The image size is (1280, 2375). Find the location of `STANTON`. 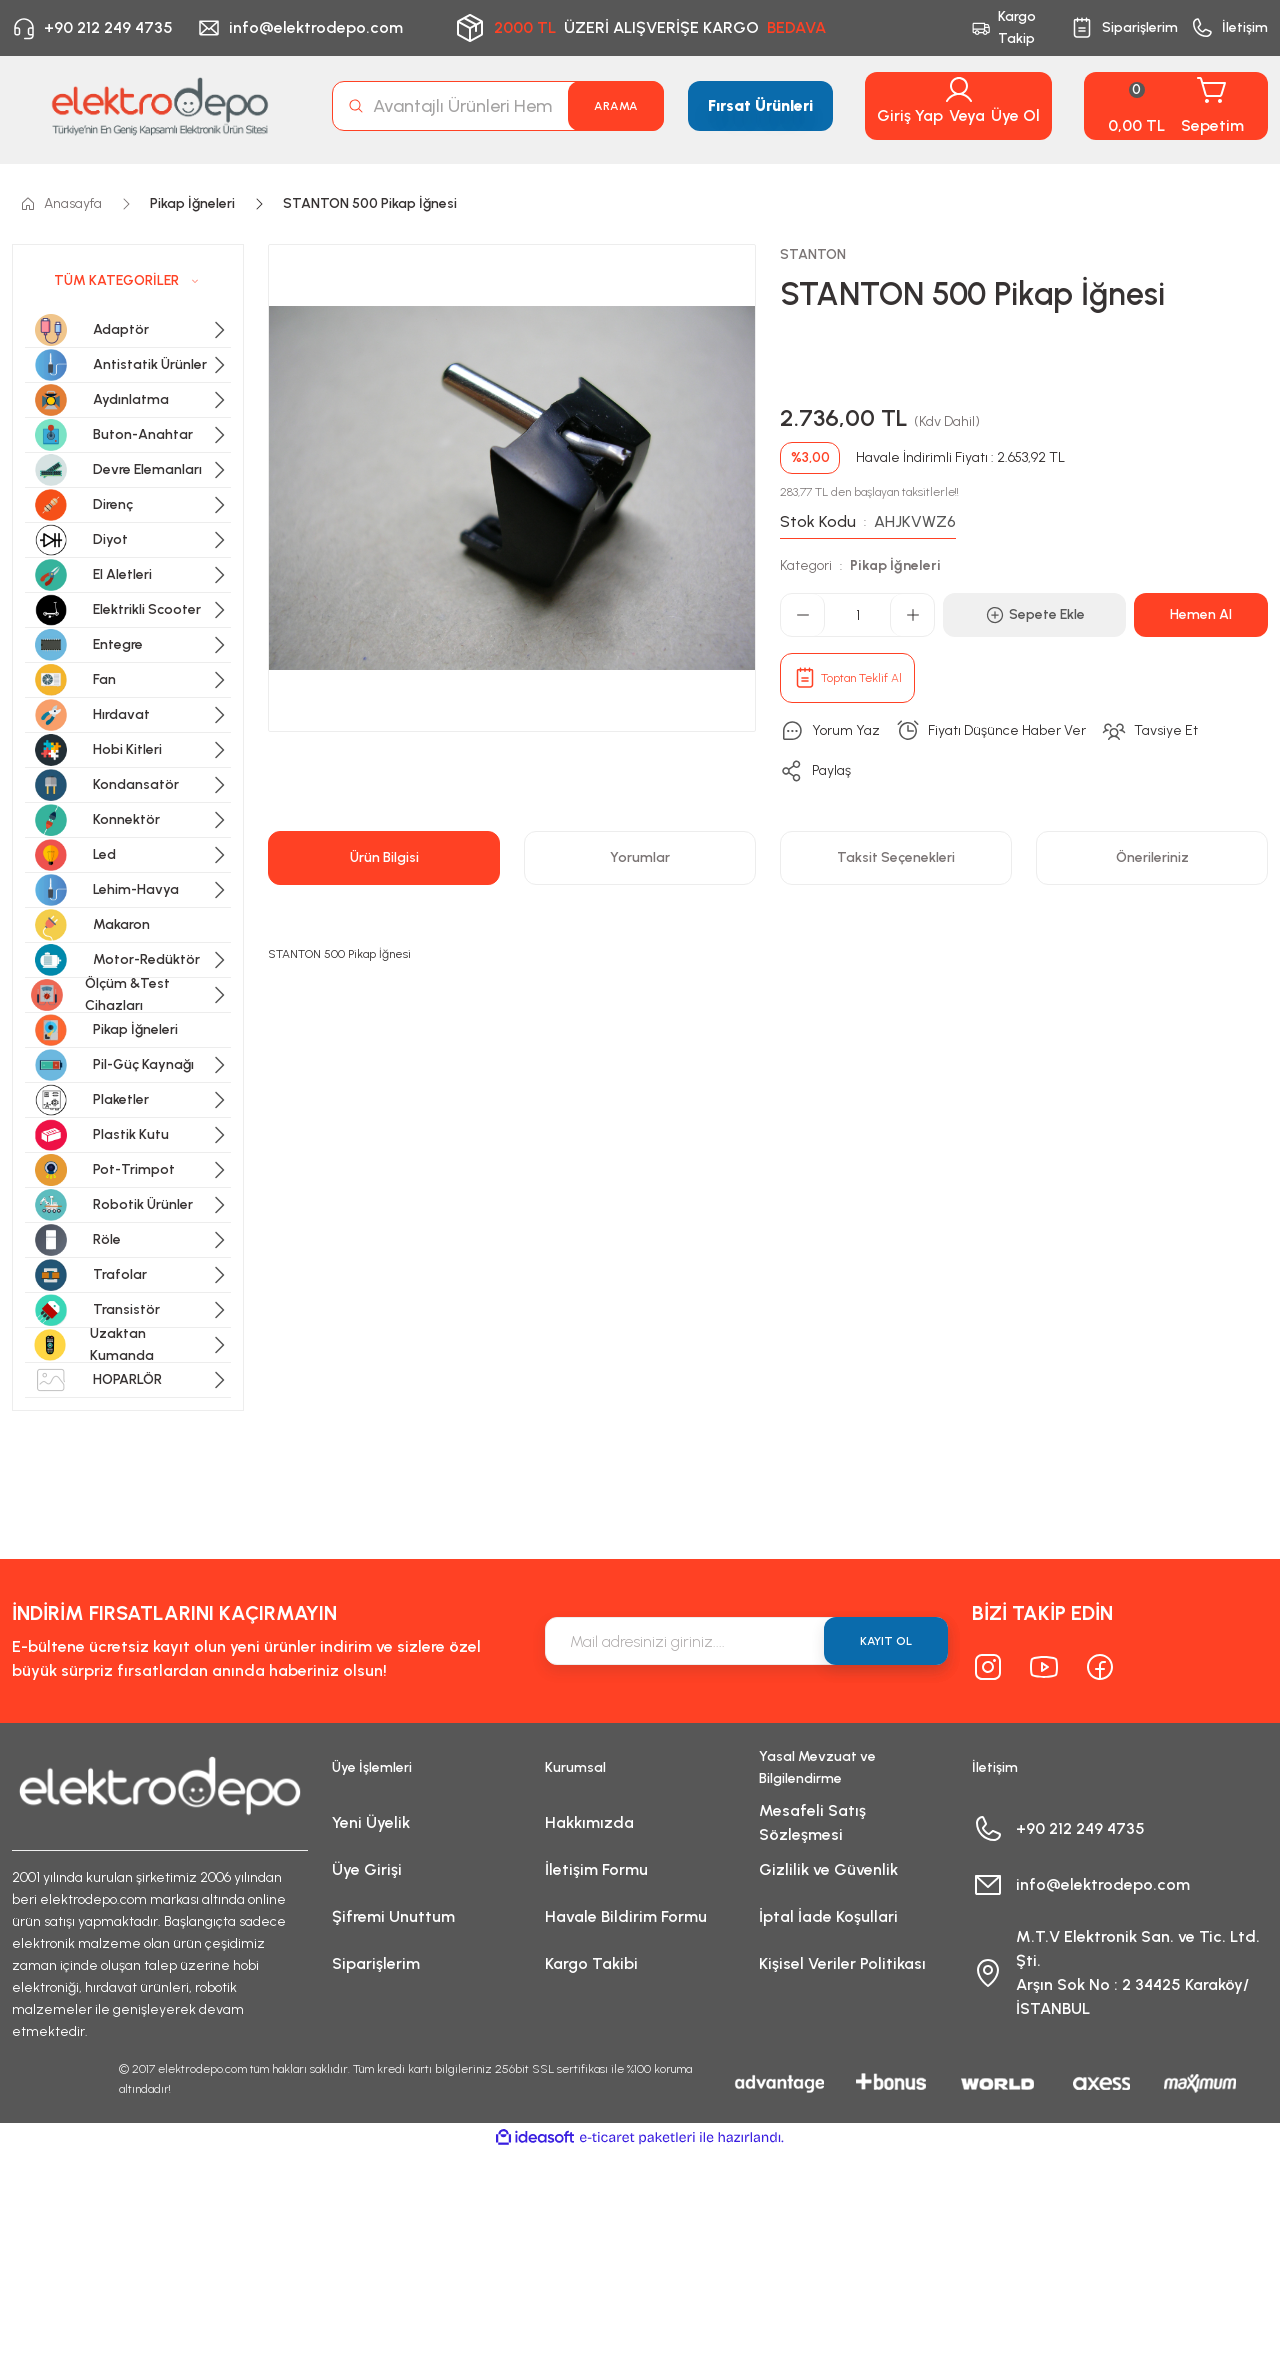

STANTON is located at coordinates (813, 254).